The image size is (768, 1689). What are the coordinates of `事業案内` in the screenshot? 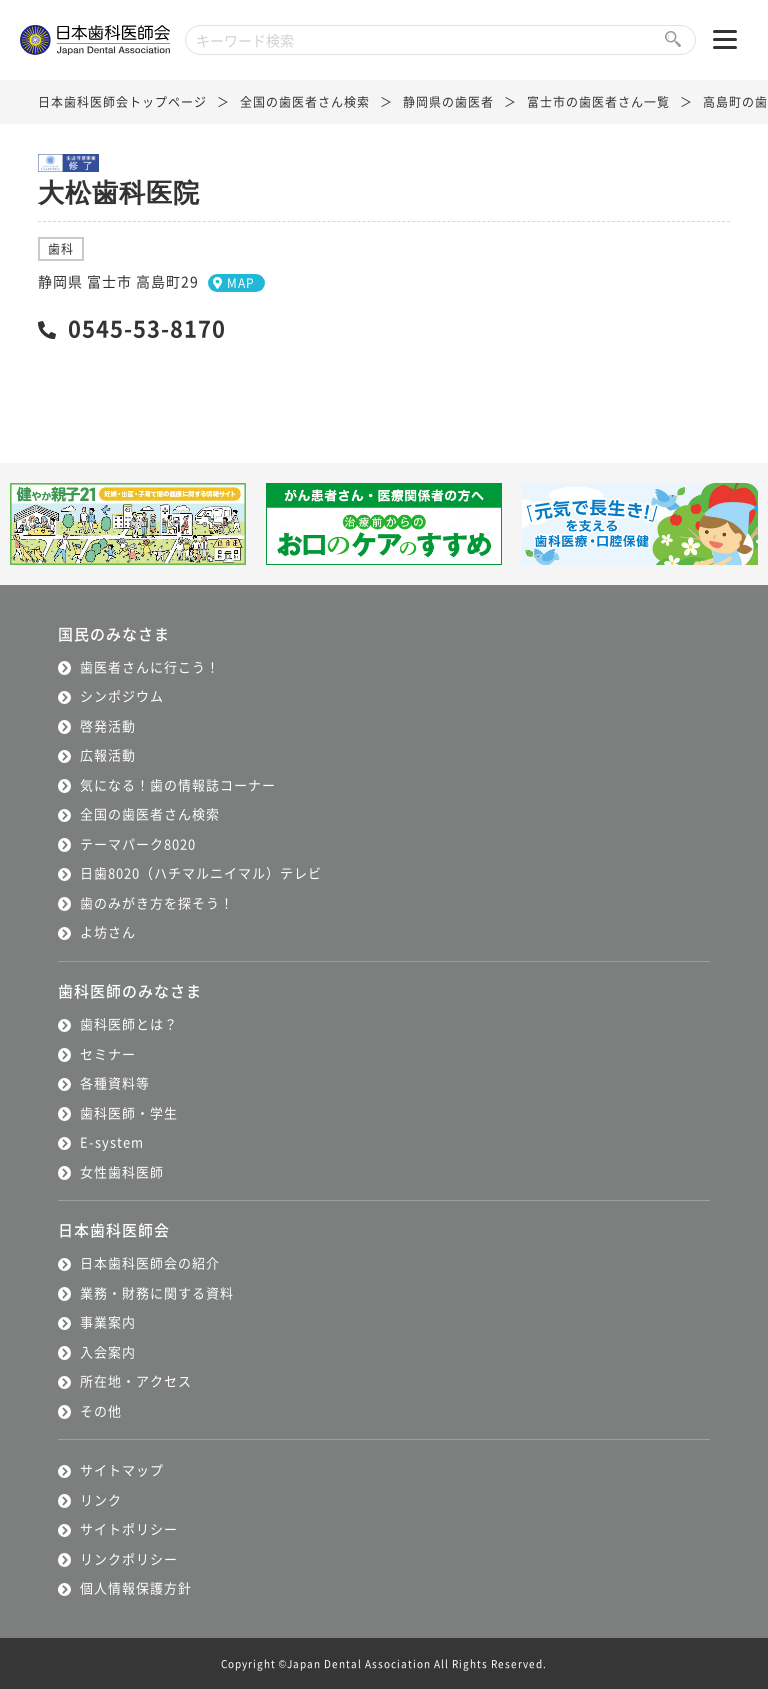 It's located at (108, 1321).